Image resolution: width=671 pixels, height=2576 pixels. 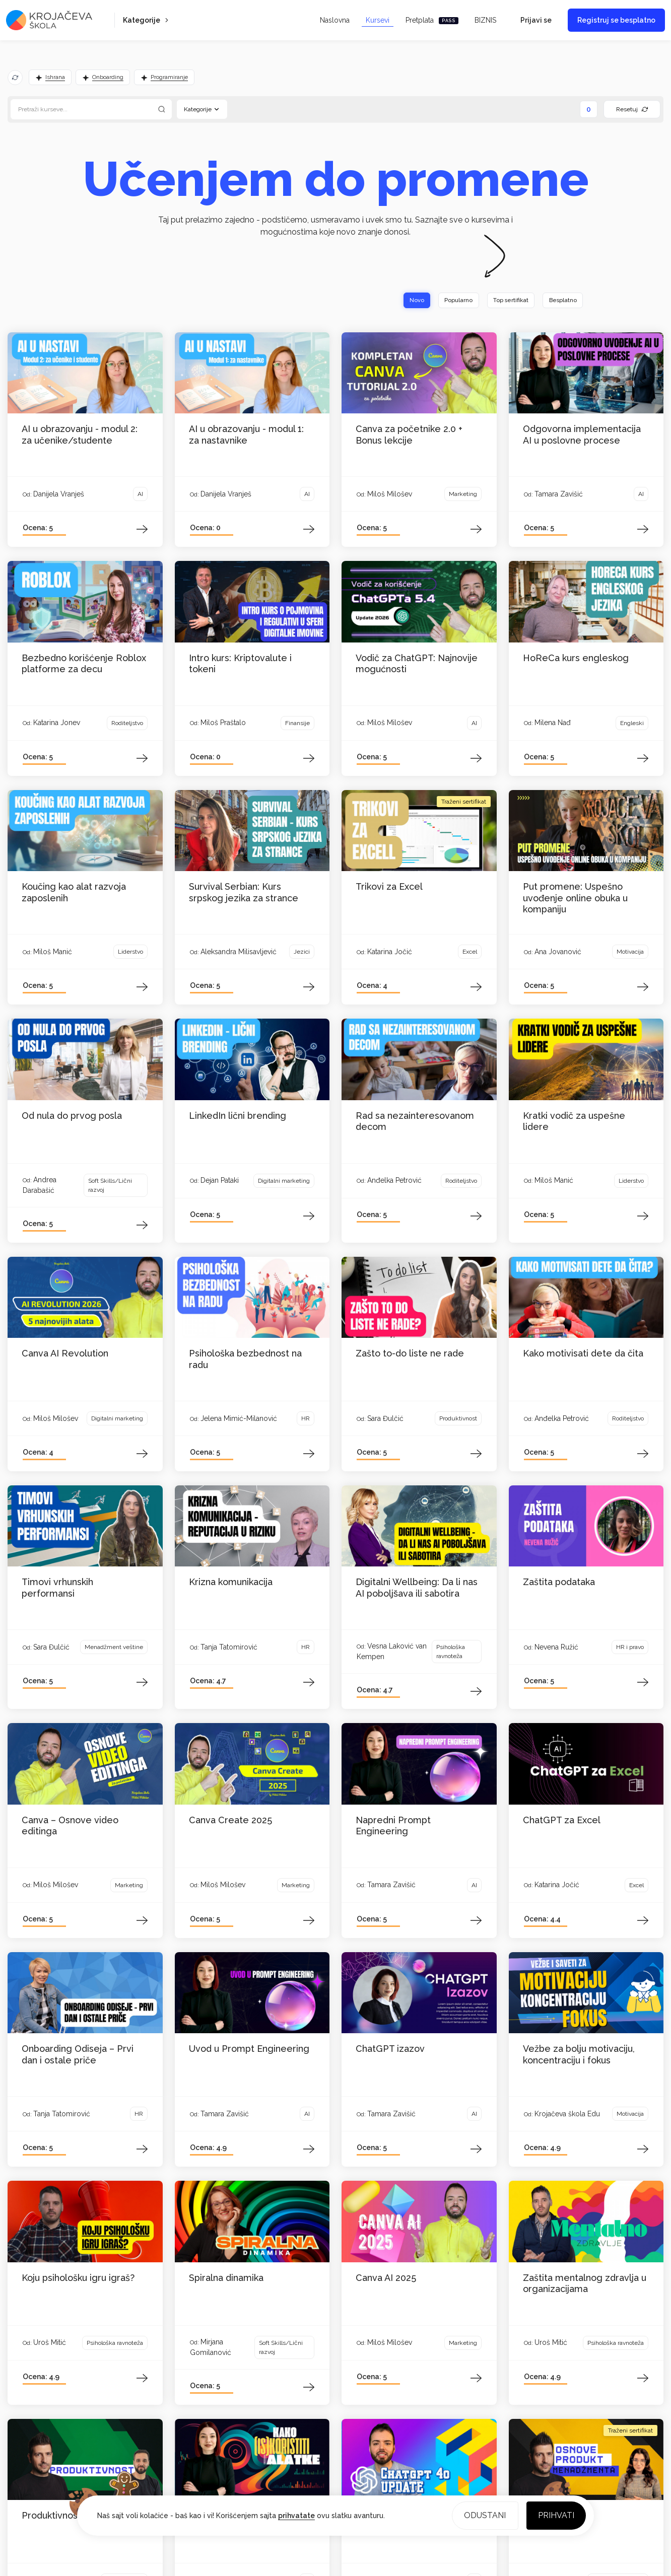 What do you see at coordinates (576, 658) in the screenshot?
I see `HoReCa kurs engleskog` at bounding box center [576, 658].